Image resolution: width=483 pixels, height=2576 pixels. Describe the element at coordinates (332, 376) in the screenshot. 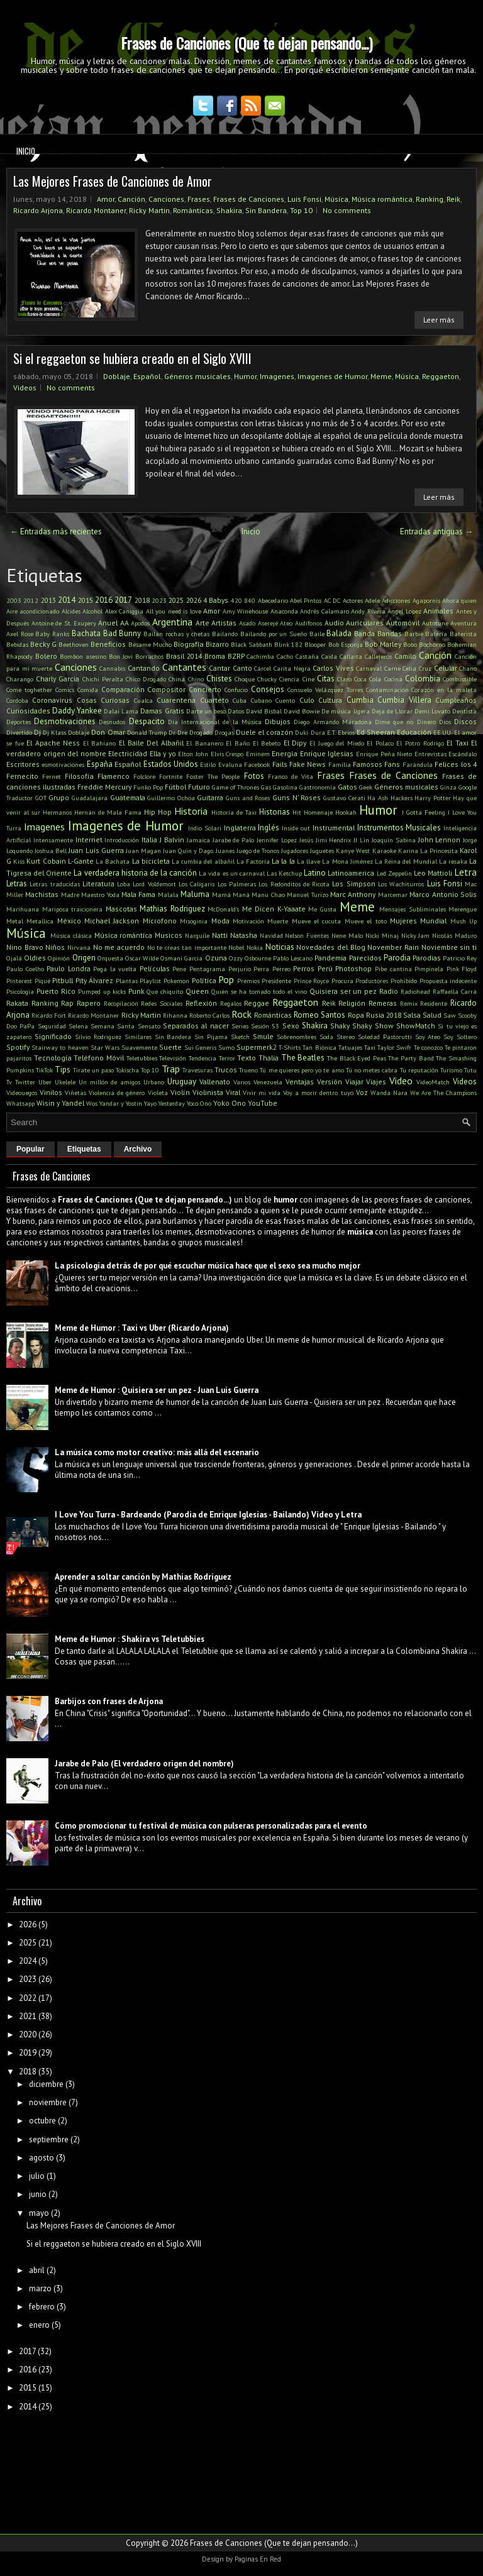

I see `Imagenes de Humor` at that location.